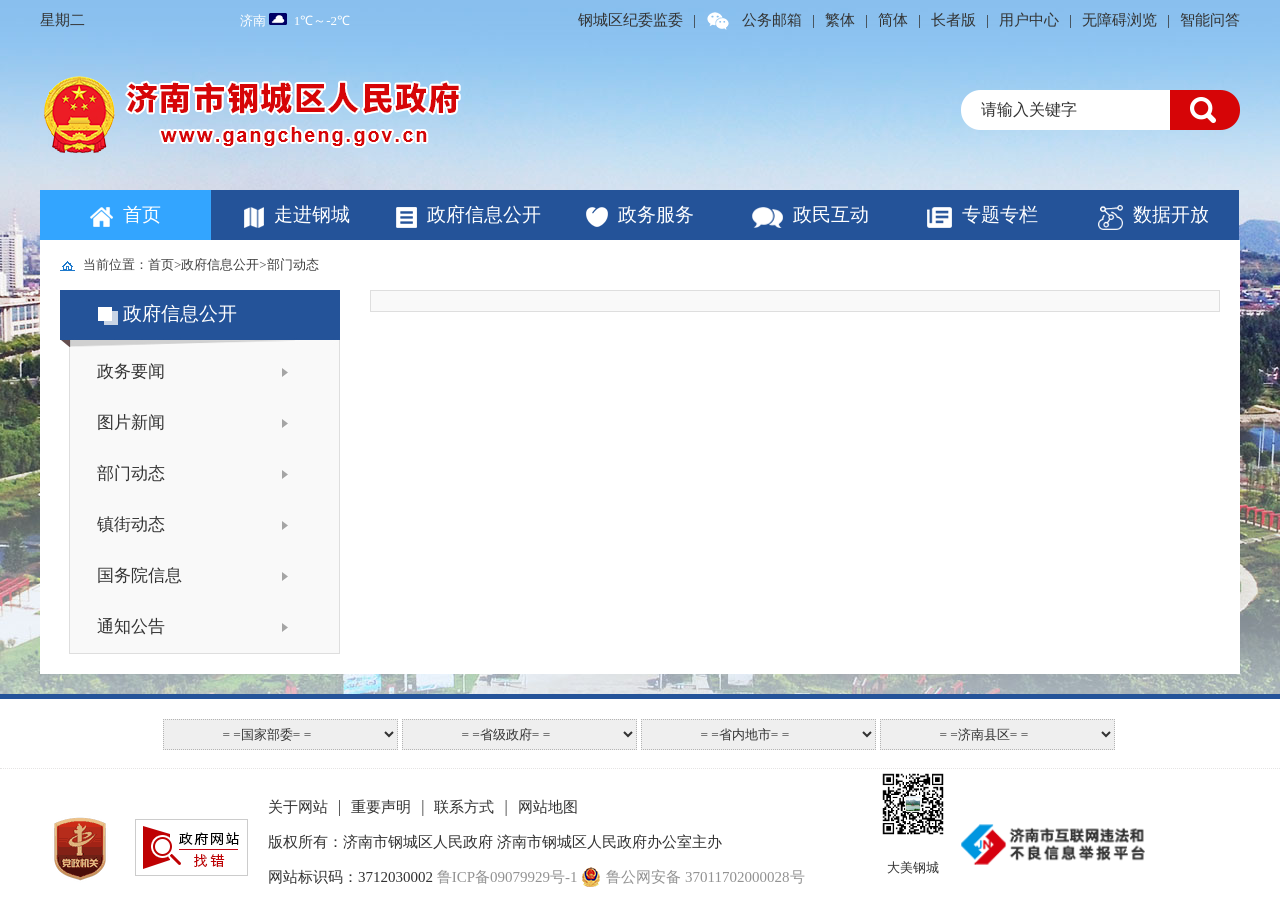 The image size is (1280, 924). I want to click on 通知公告, so click(131, 626).